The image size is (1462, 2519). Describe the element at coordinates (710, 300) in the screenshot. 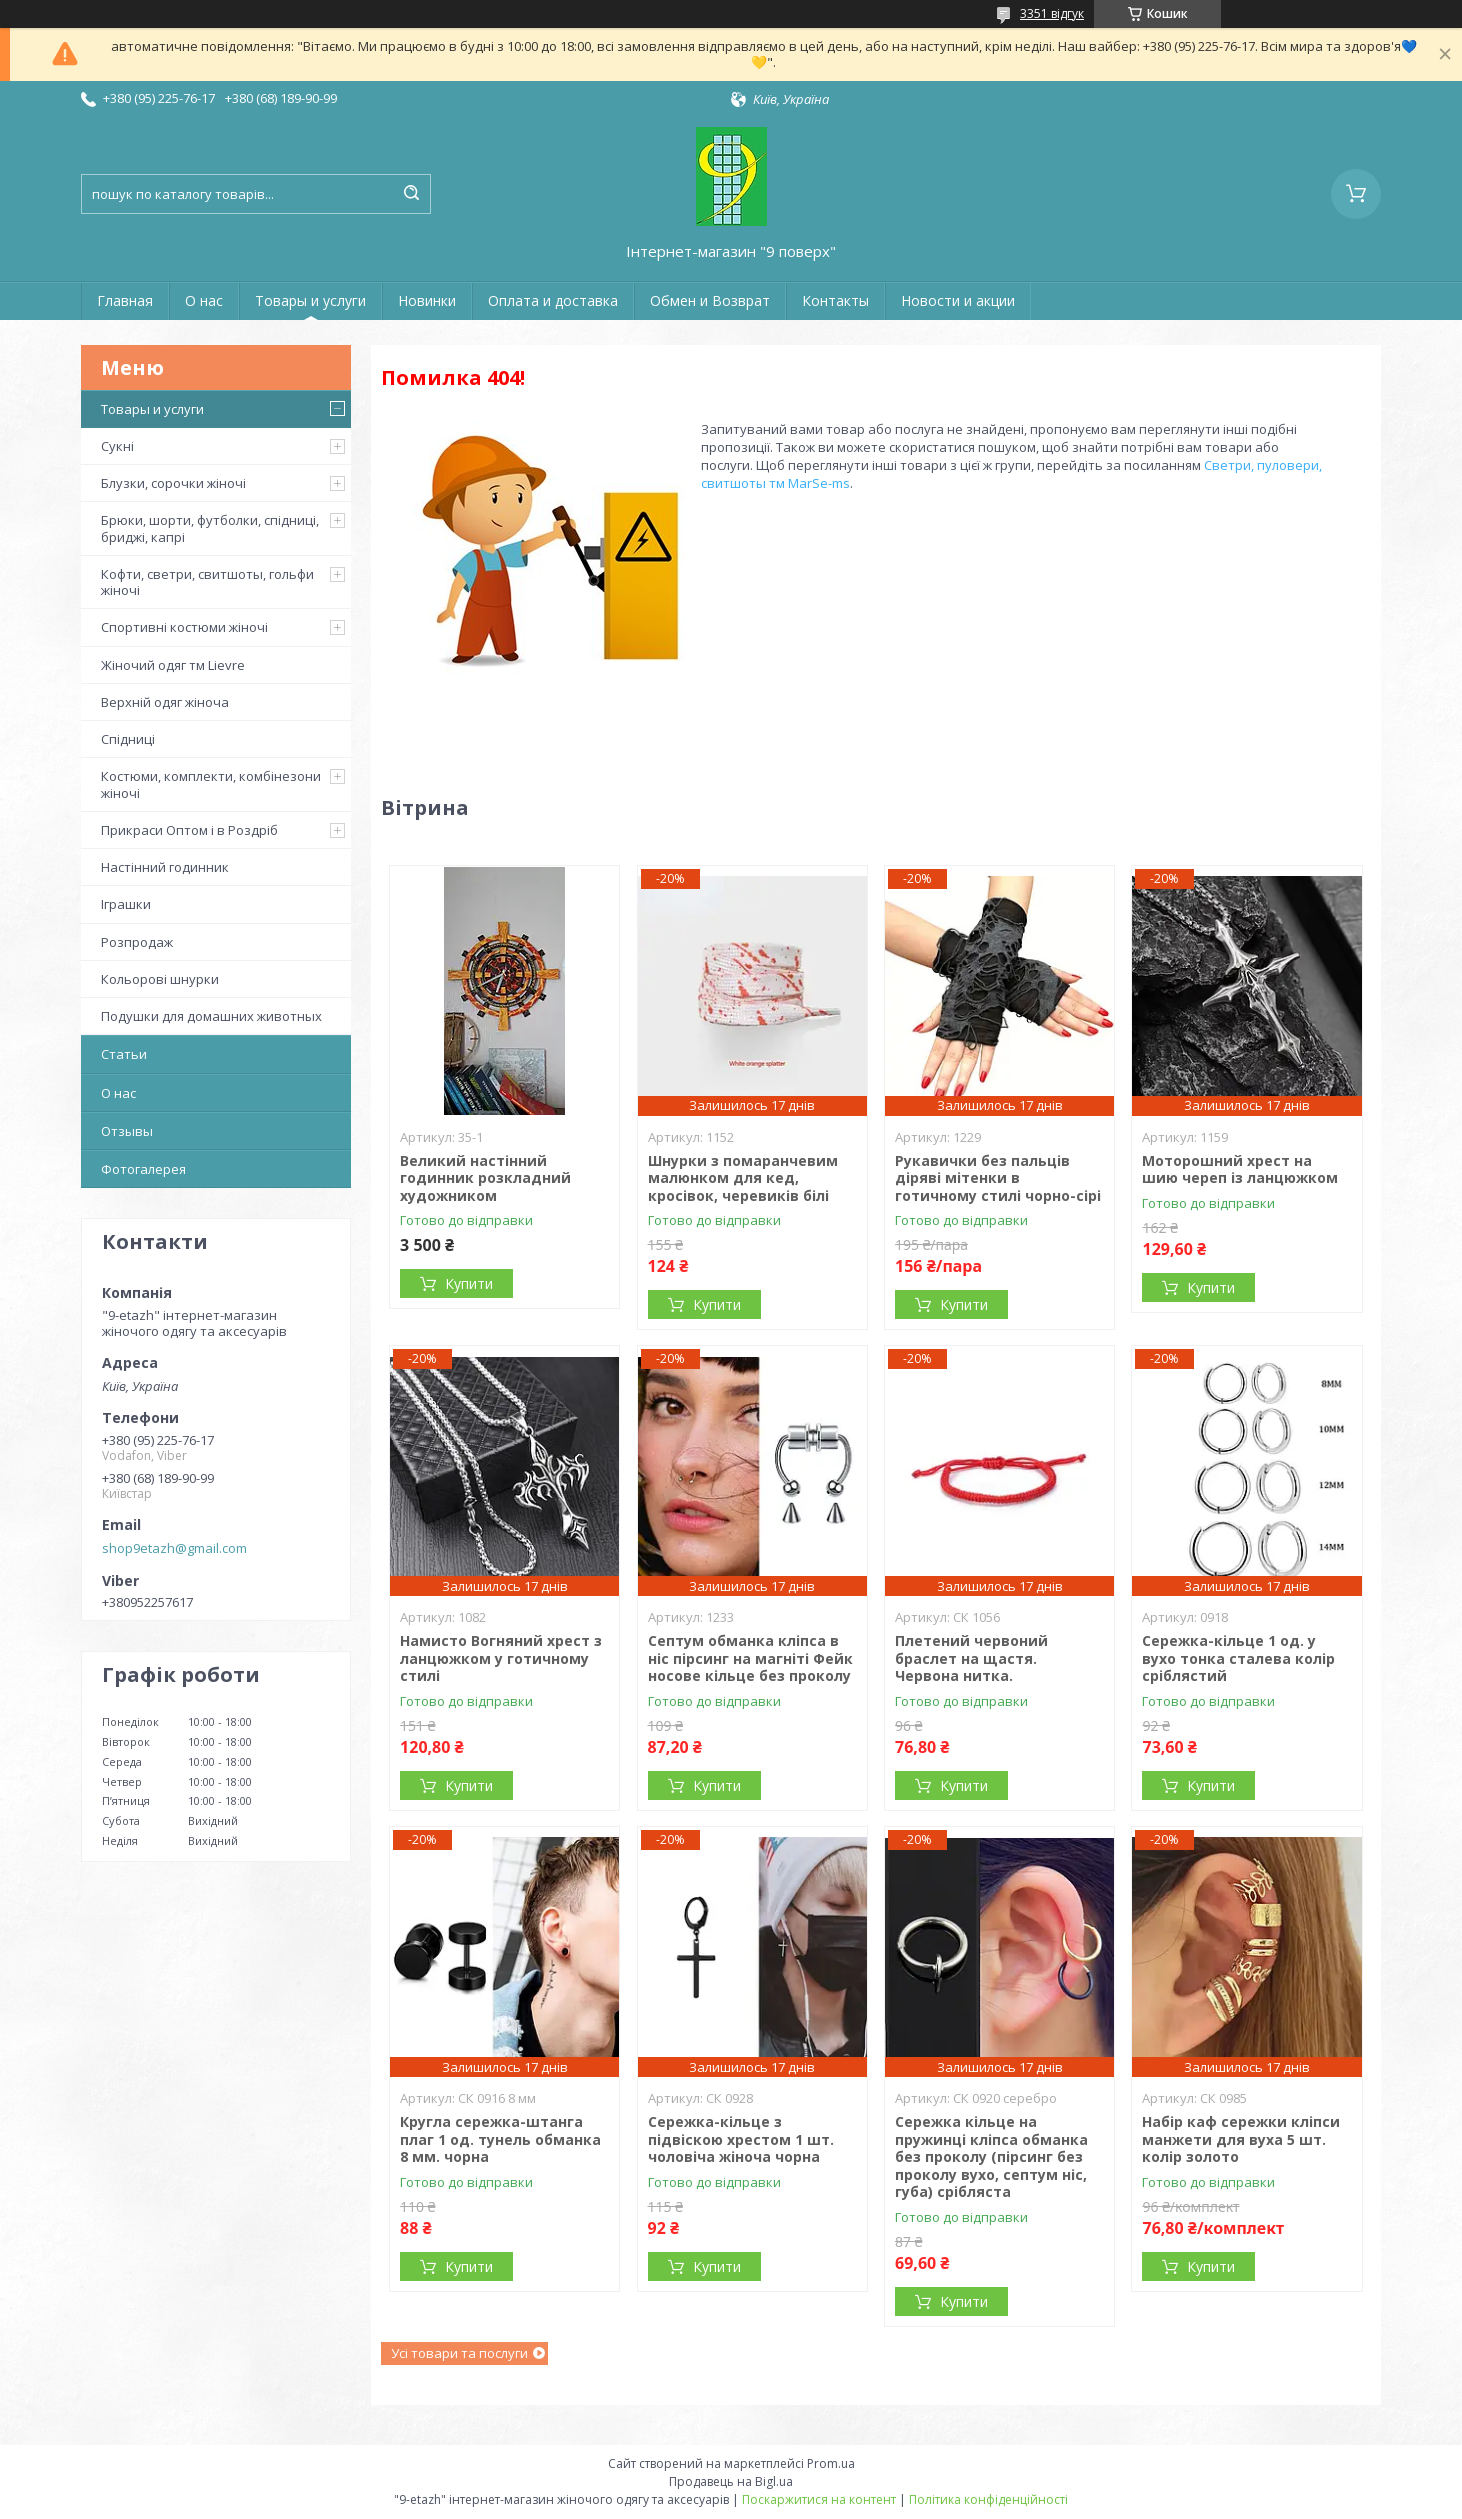

I see `Обмен и Возврат` at that location.